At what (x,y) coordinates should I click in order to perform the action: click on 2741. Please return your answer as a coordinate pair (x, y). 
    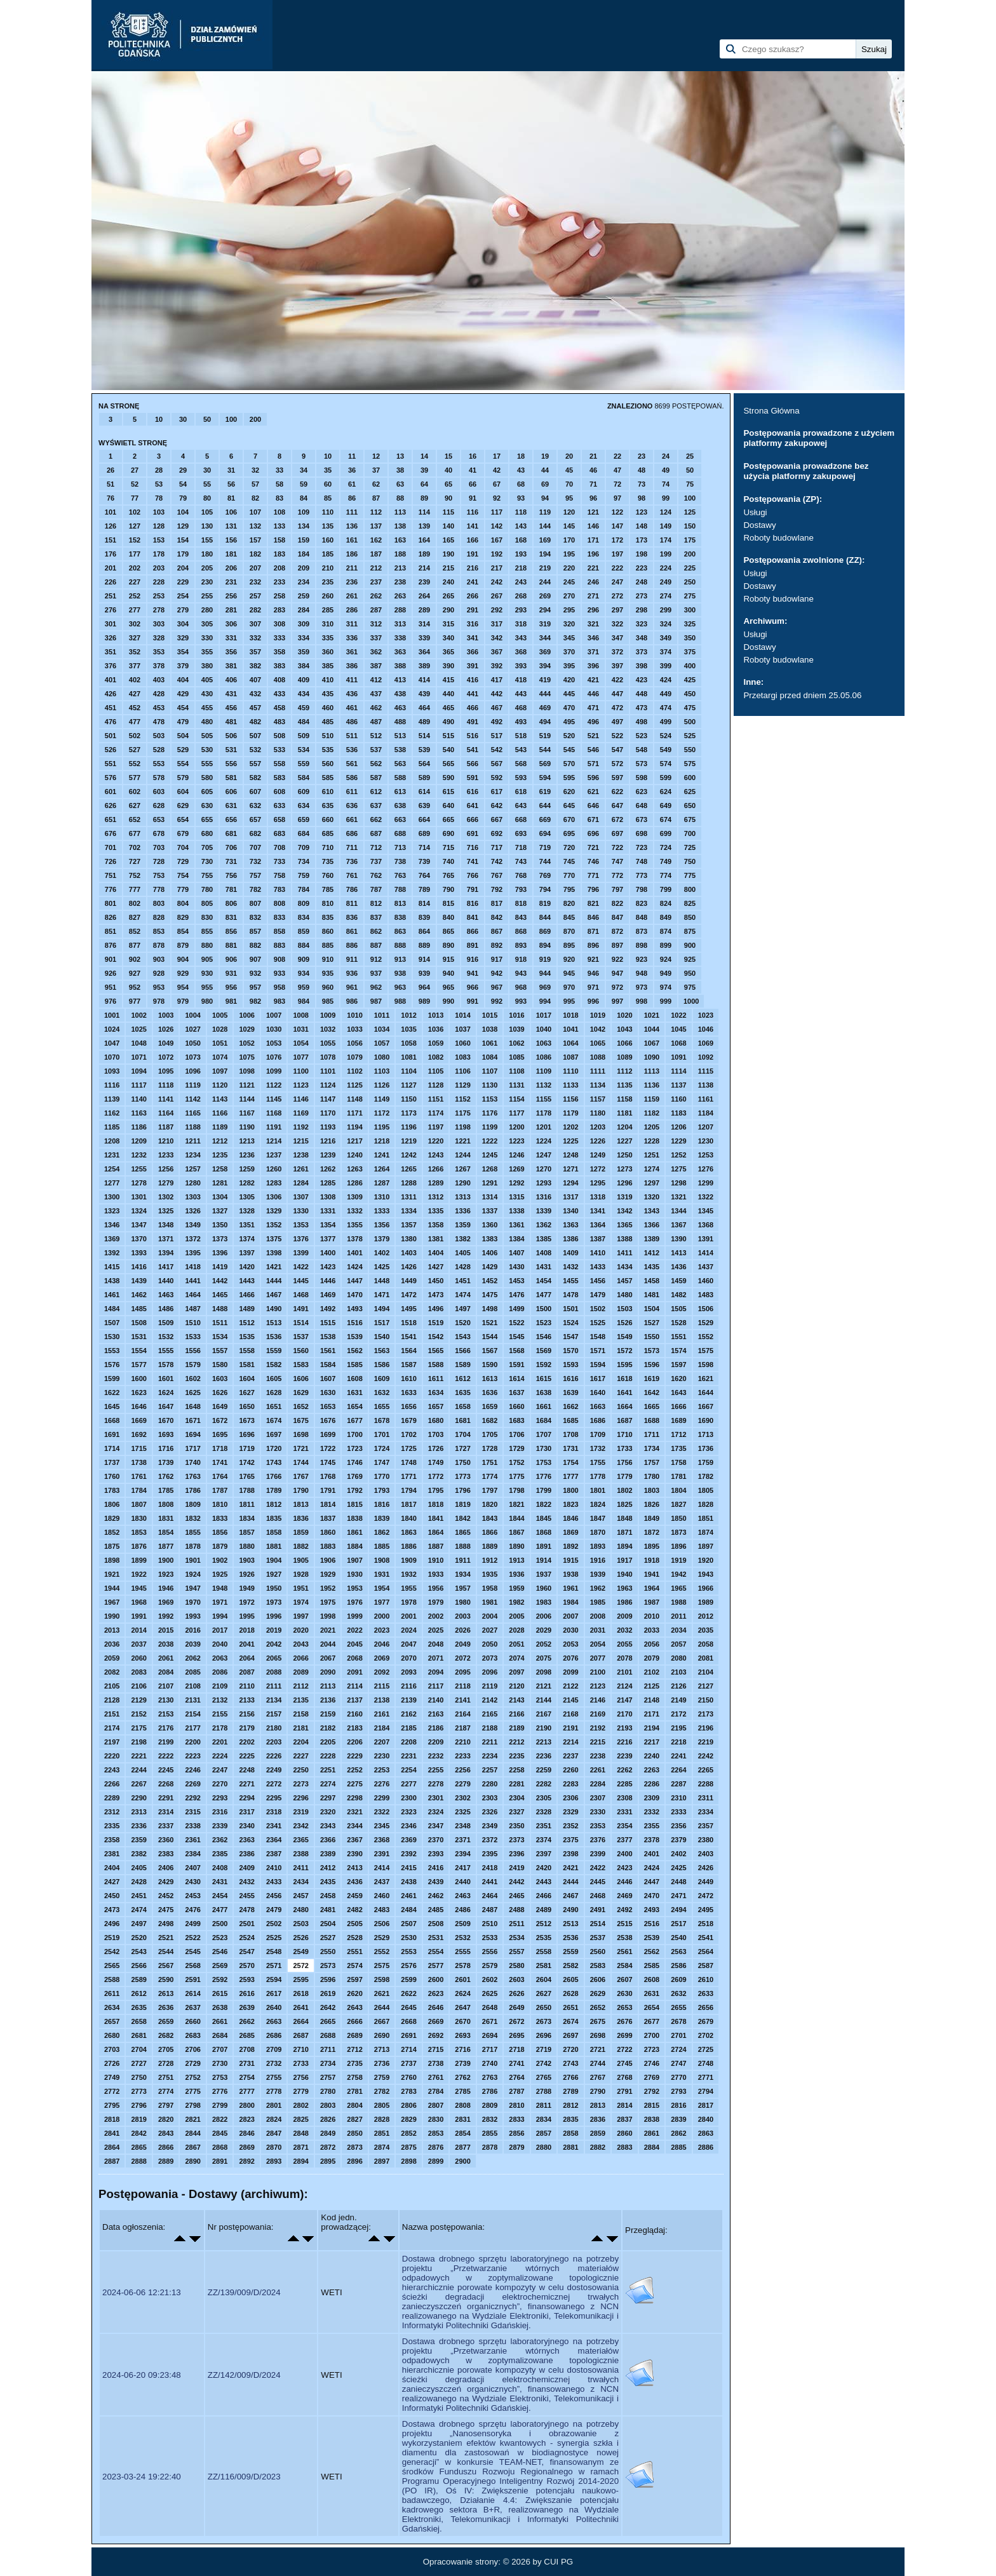
    Looking at the image, I should click on (516, 2063).